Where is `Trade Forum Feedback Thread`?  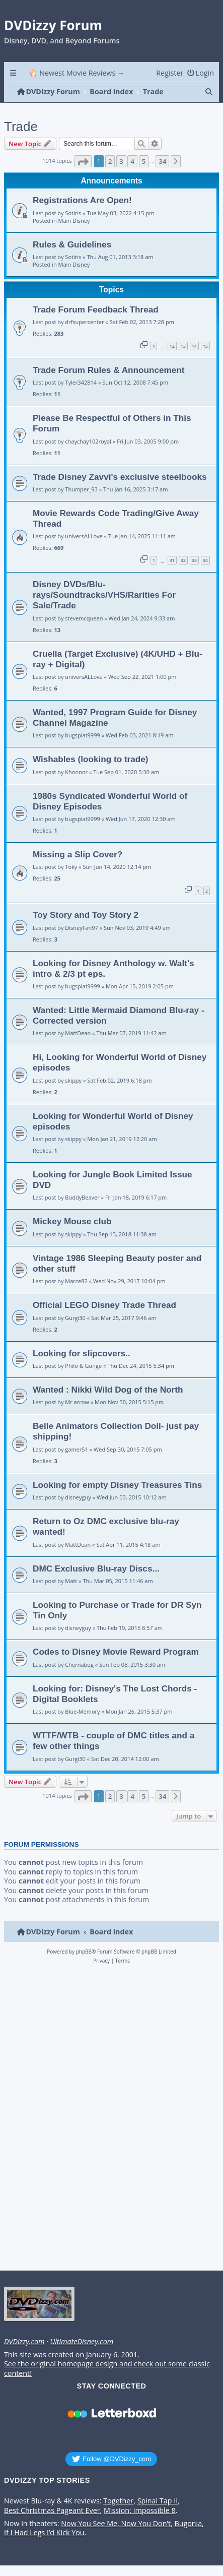
Trade Forum Feedback Thread is located at coordinates (96, 309).